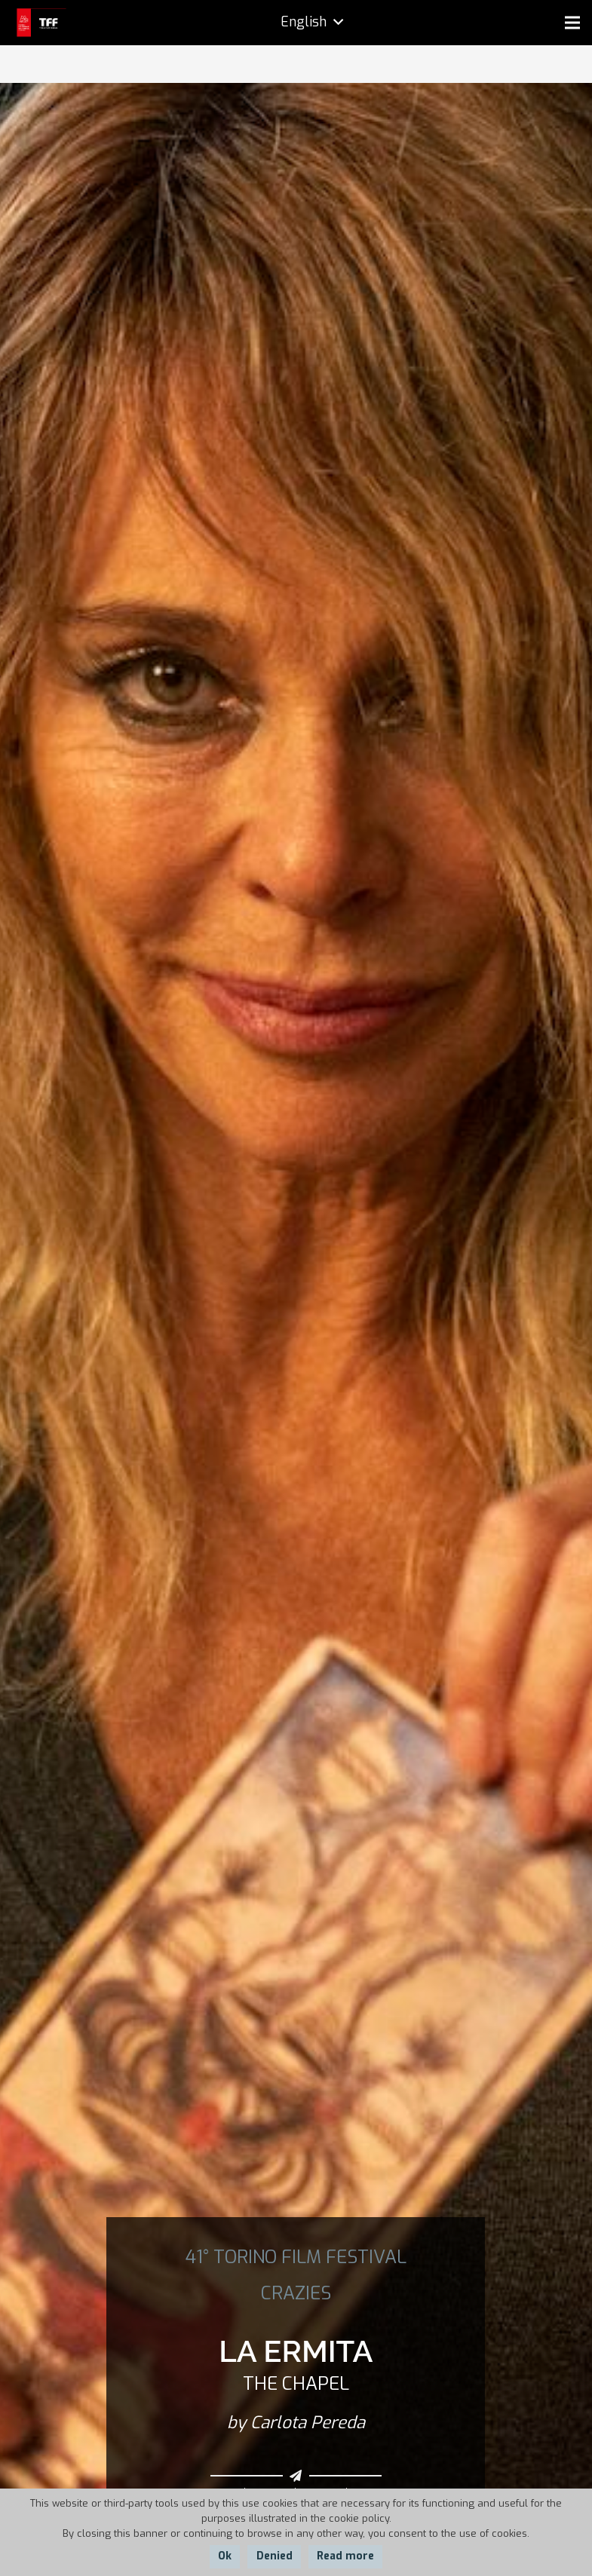  I want to click on Read more, so click(345, 2556).